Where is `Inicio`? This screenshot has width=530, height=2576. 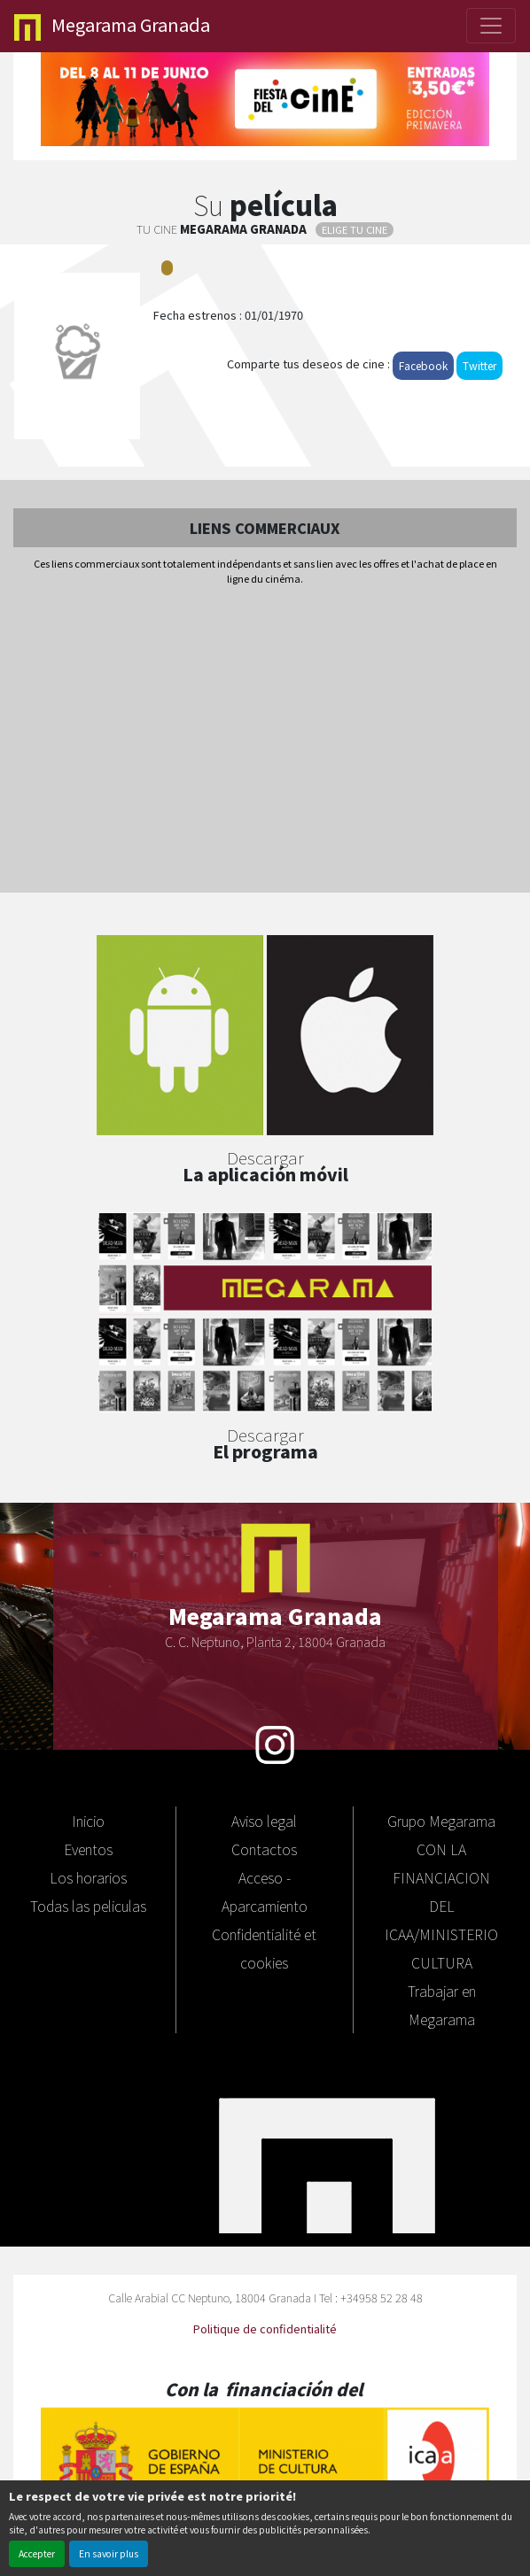 Inicio is located at coordinates (88, 1820).